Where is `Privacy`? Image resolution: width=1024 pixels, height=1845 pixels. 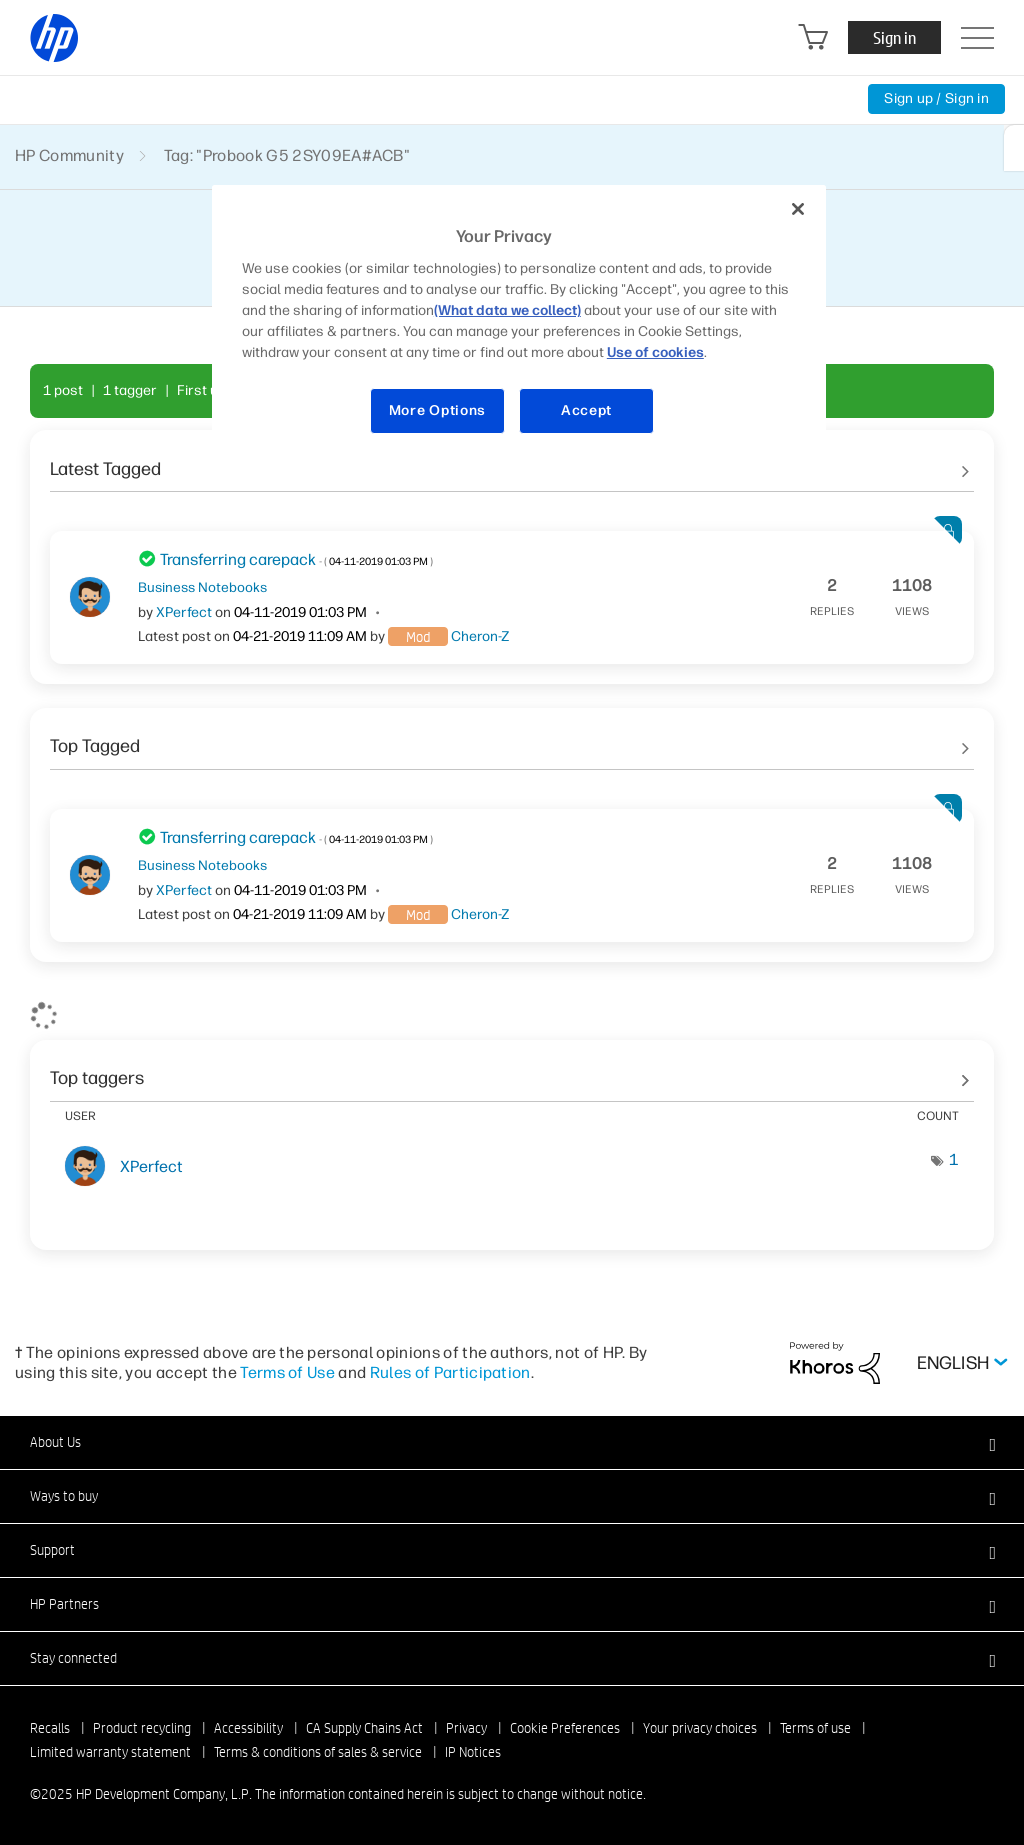 Privacy is located at coordinates (466, 1728).